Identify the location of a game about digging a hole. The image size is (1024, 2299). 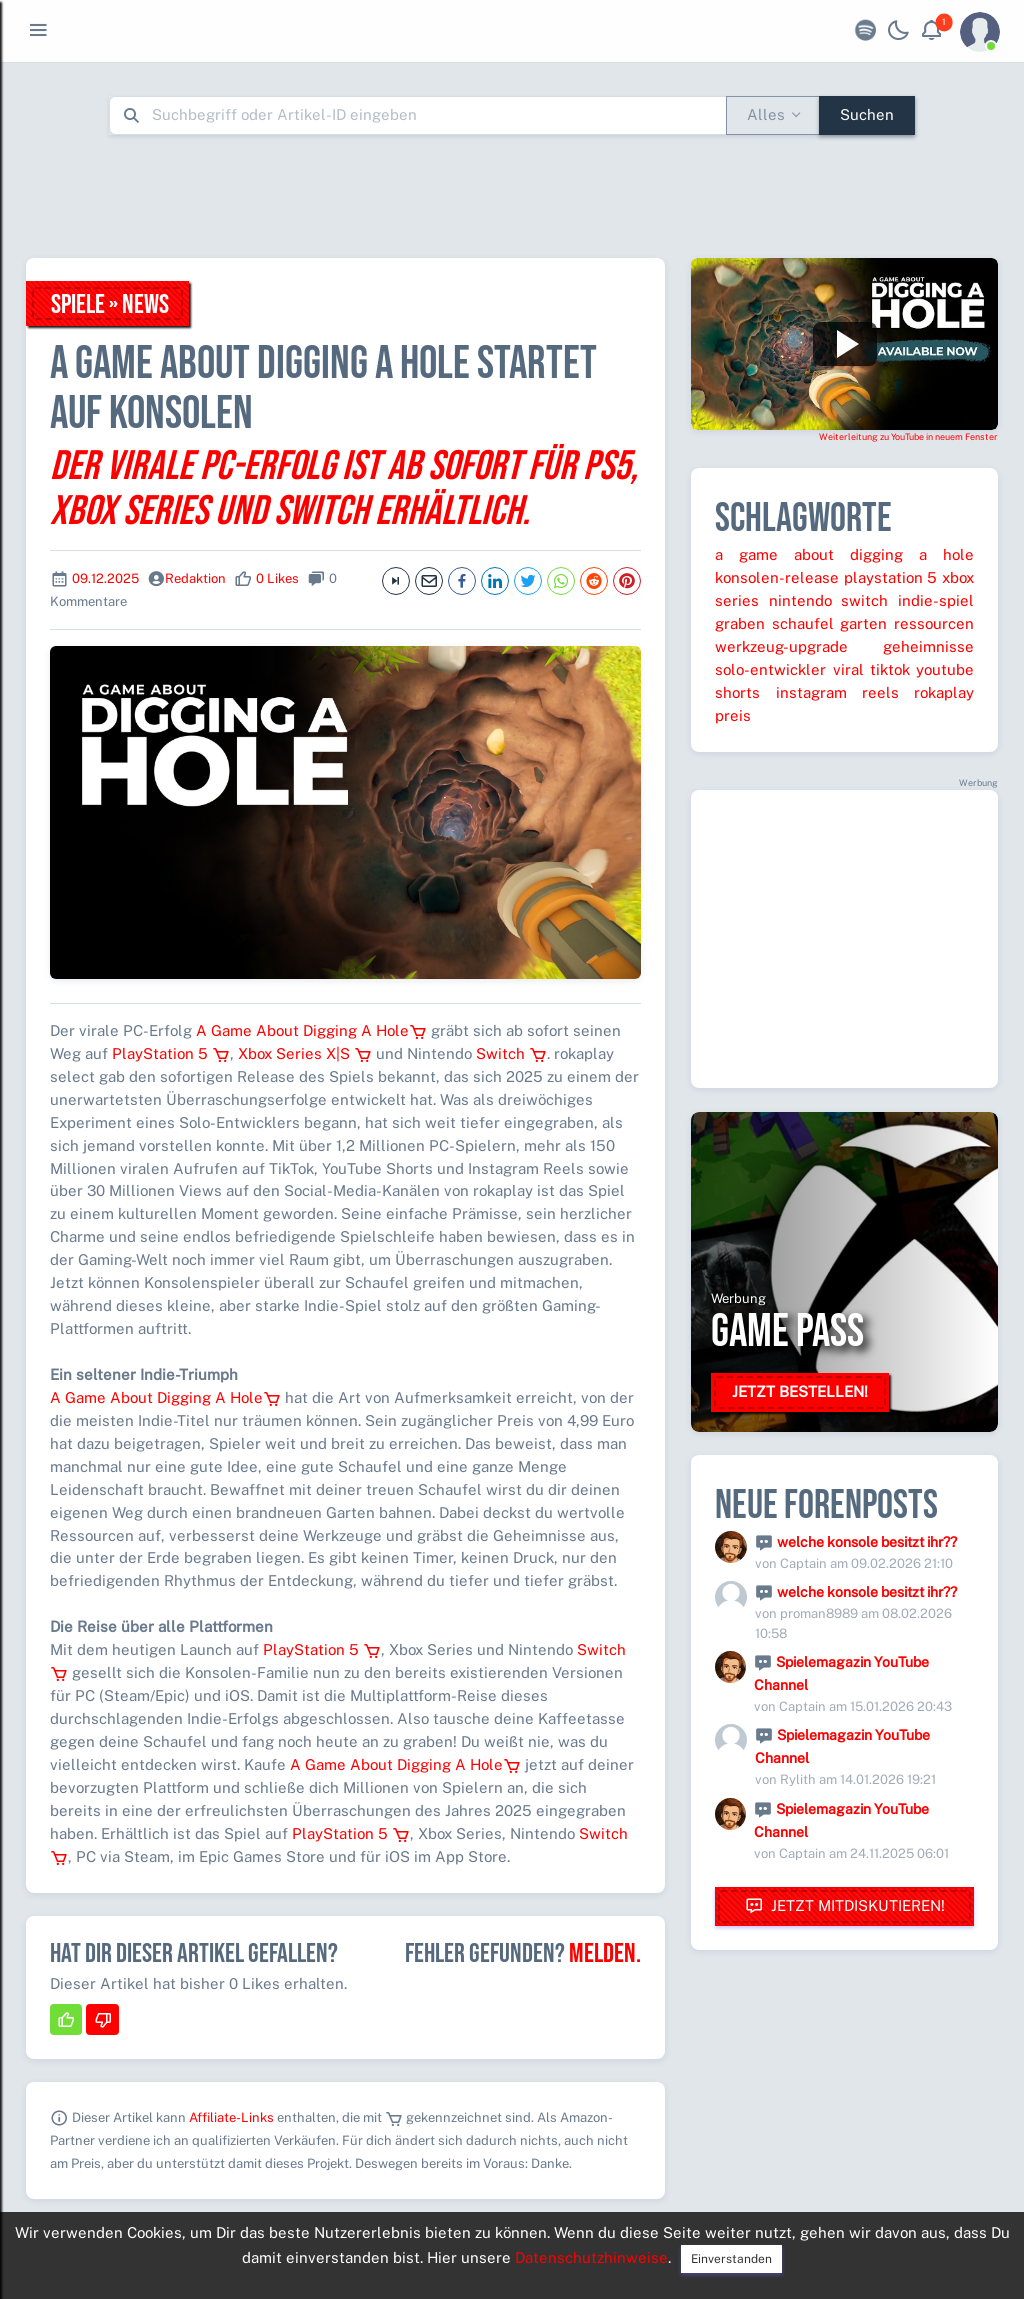
(844, 554).